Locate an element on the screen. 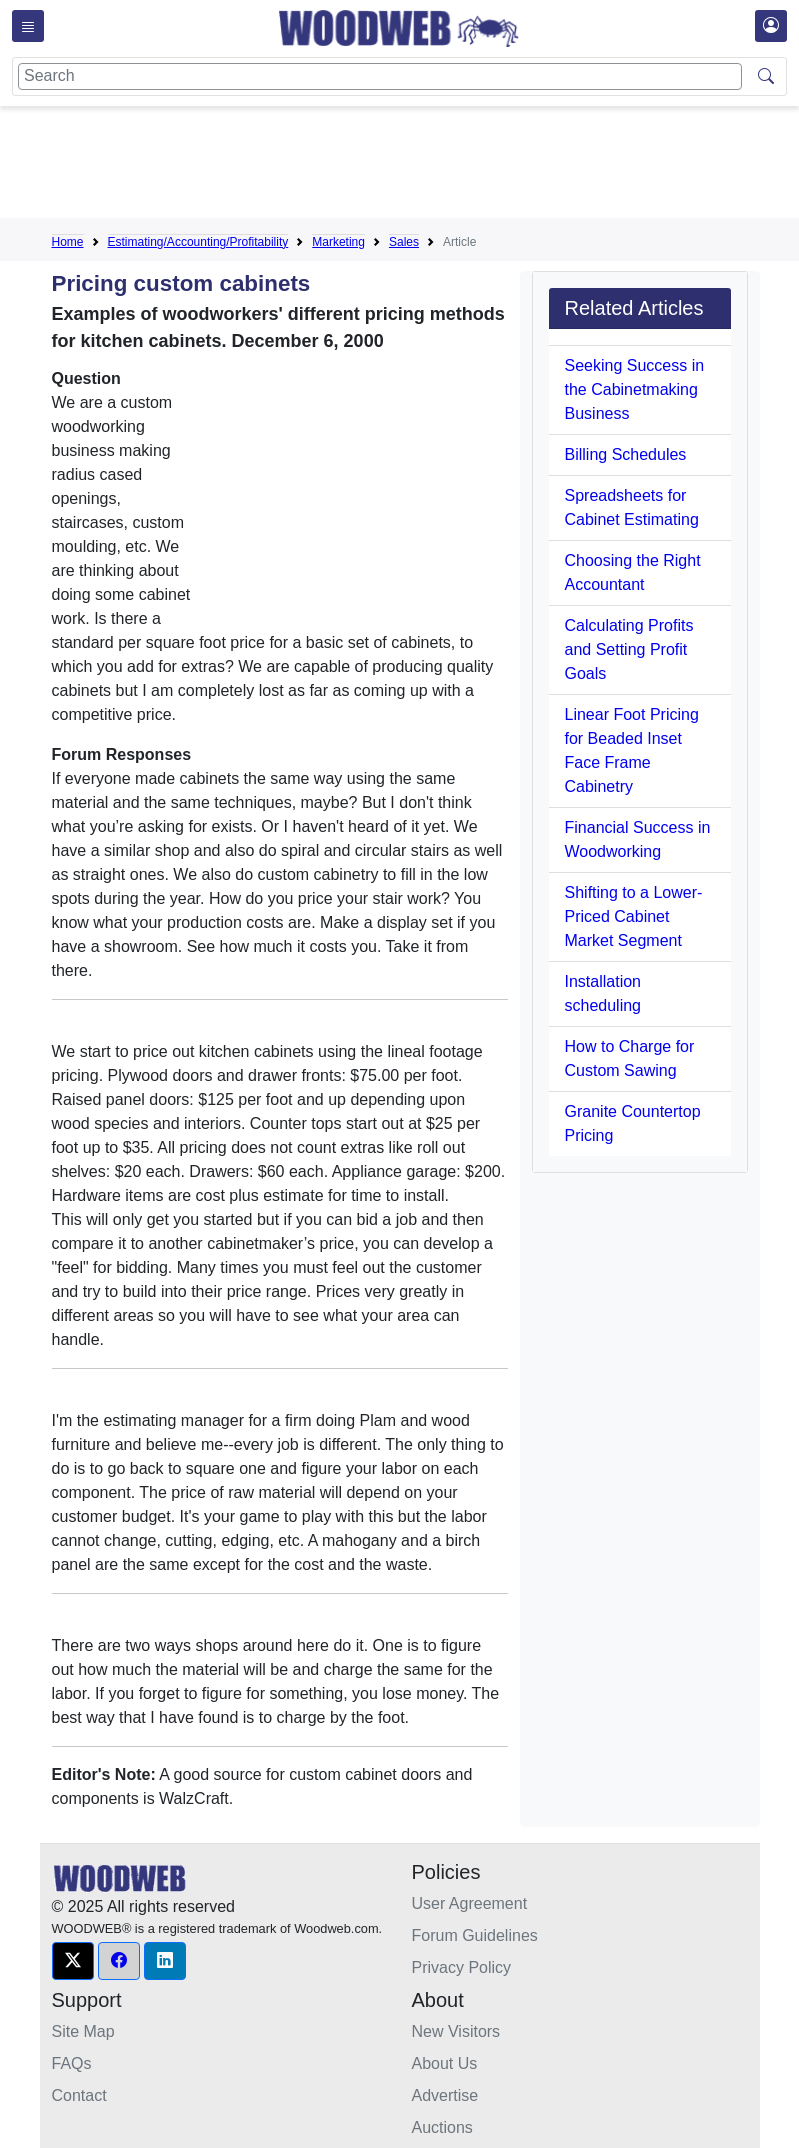  Contact is located at coordinates (79, 2095).